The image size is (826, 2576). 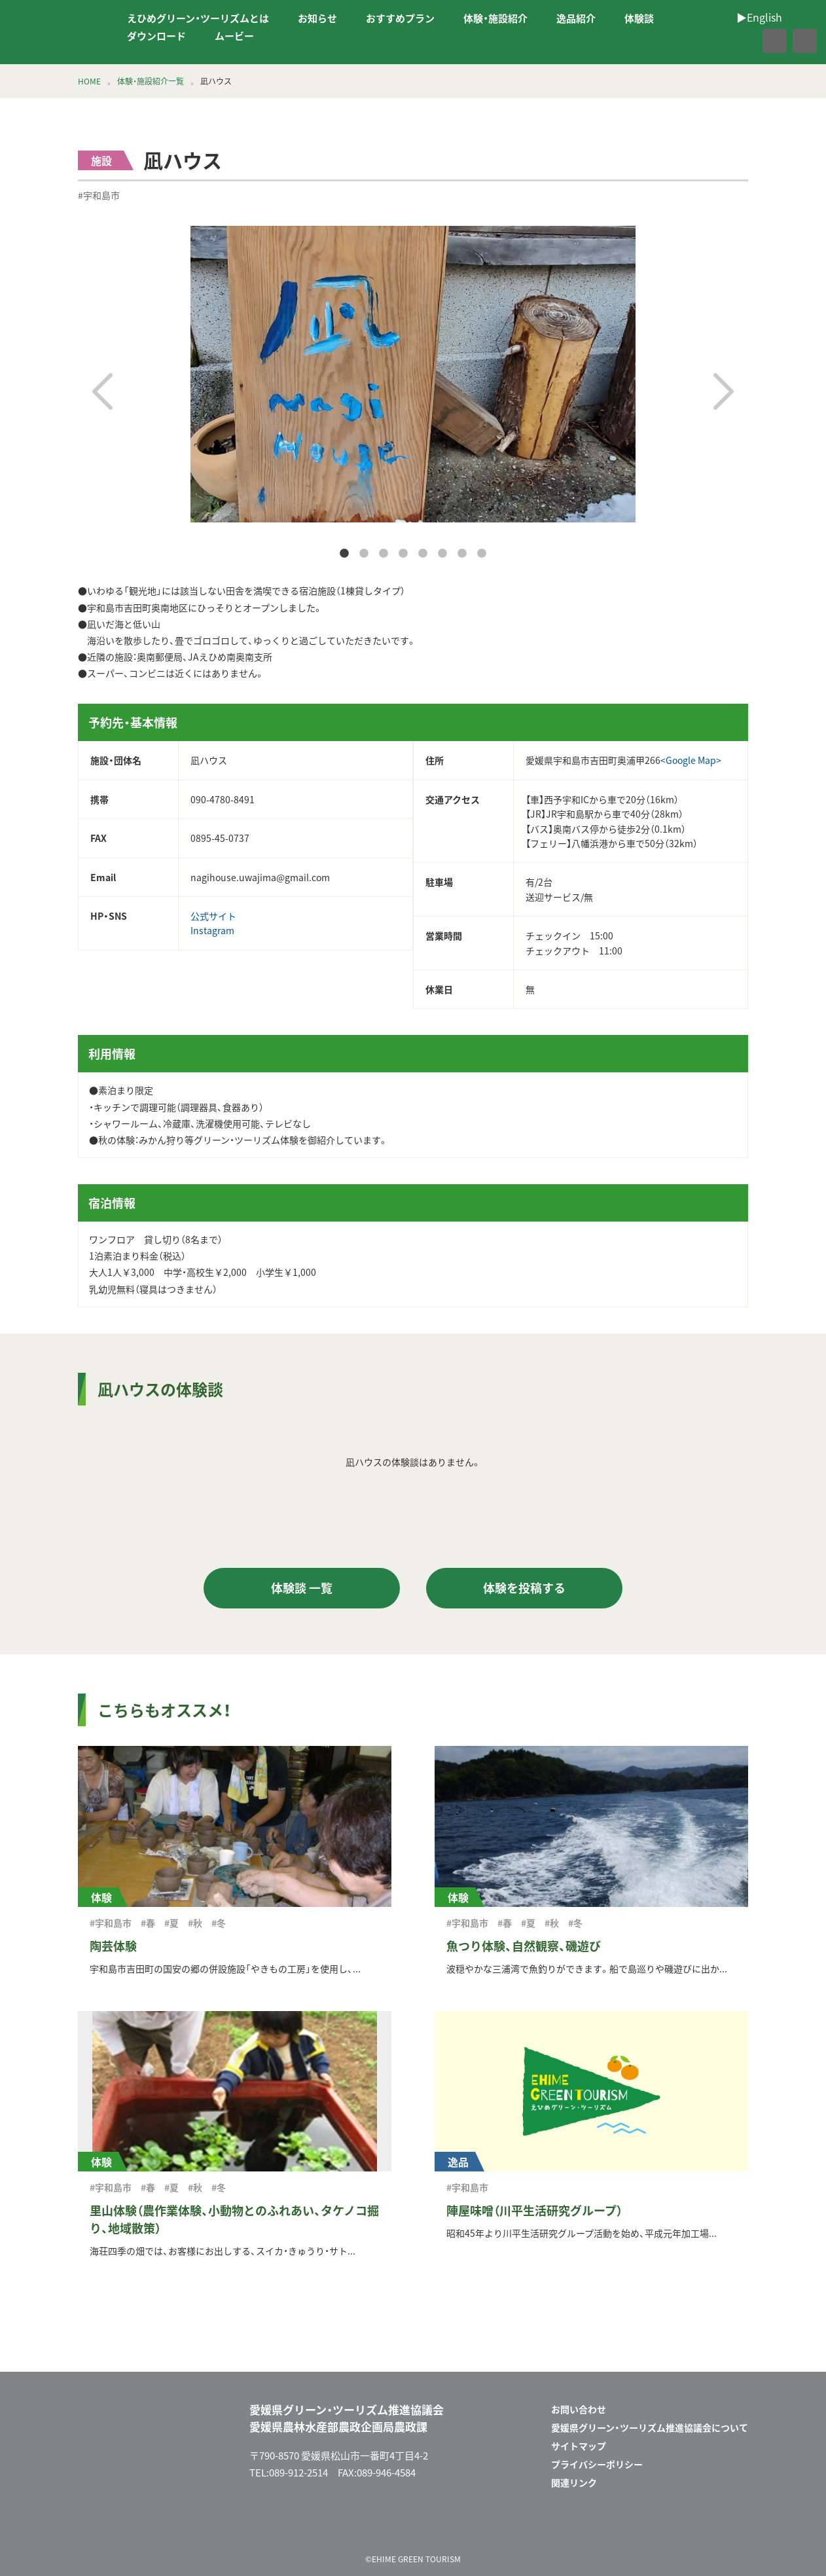 I want to click on 関連リンク, so click(x=574, y=2482).